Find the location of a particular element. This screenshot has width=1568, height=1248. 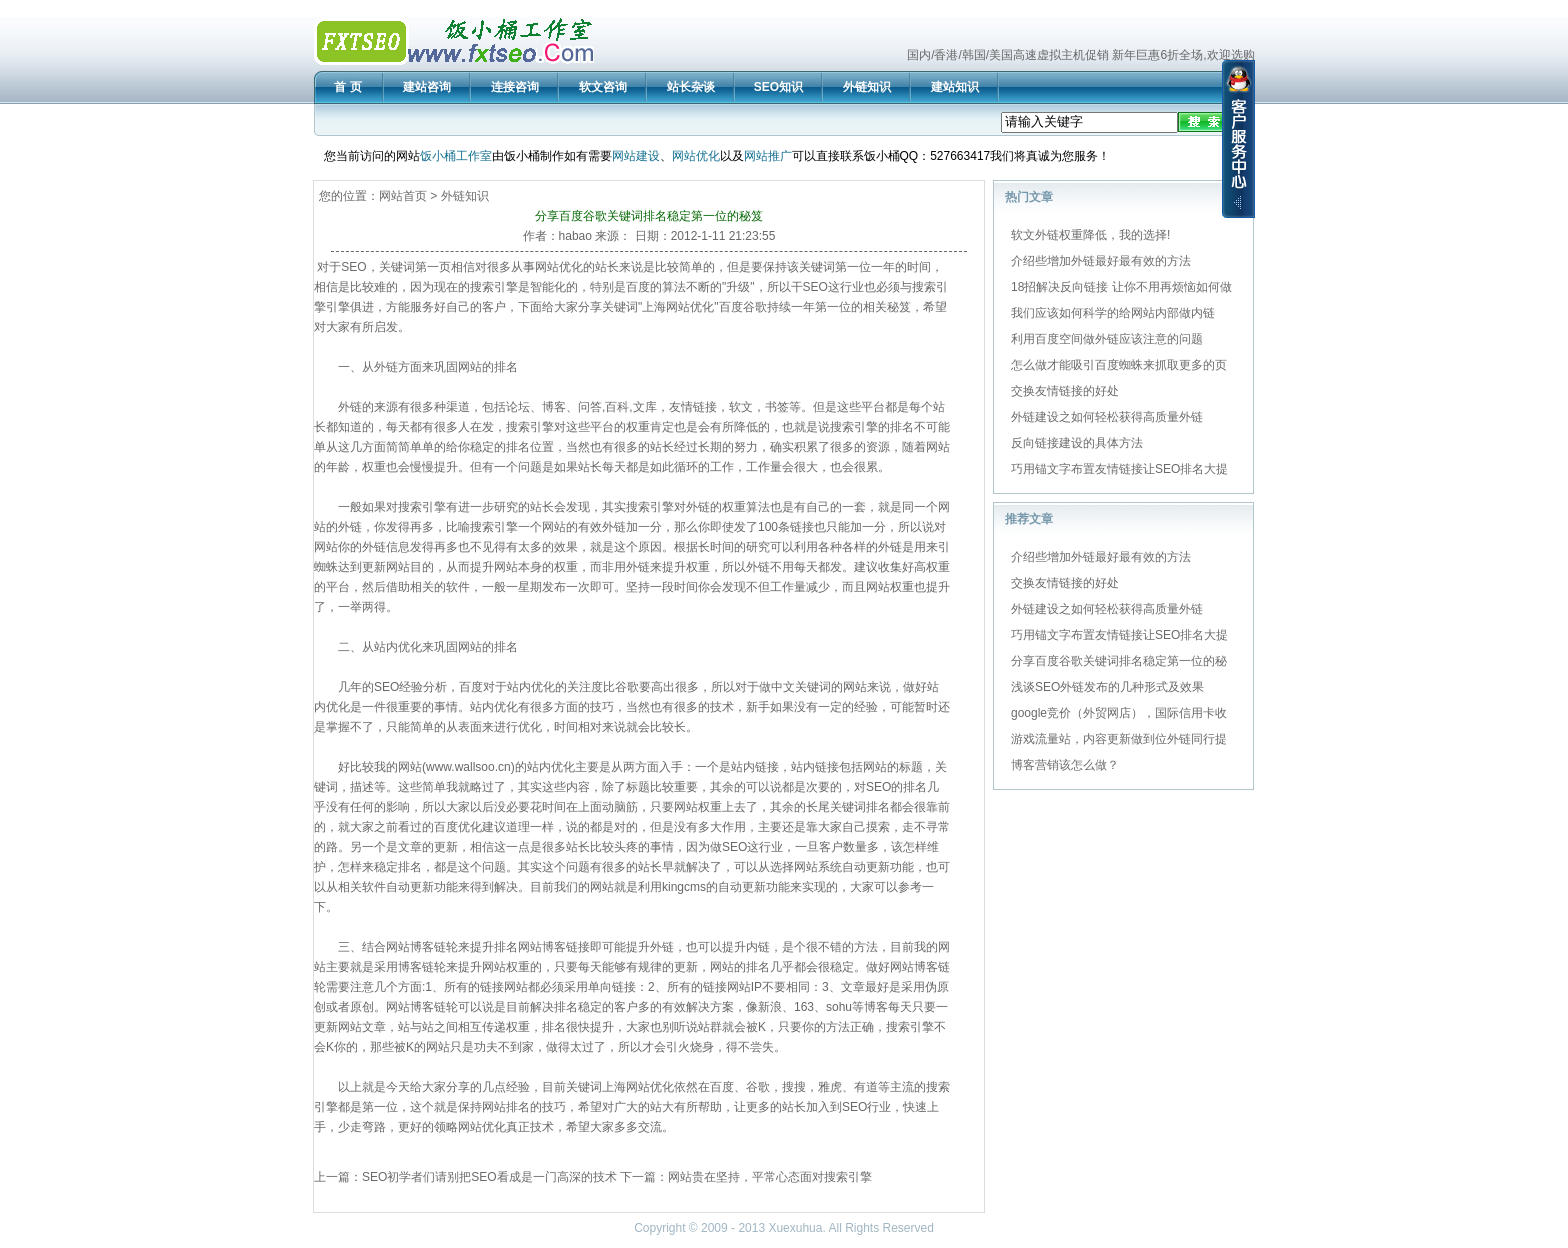

交换友情链接的好处 is located at coordinates (1065, 391).